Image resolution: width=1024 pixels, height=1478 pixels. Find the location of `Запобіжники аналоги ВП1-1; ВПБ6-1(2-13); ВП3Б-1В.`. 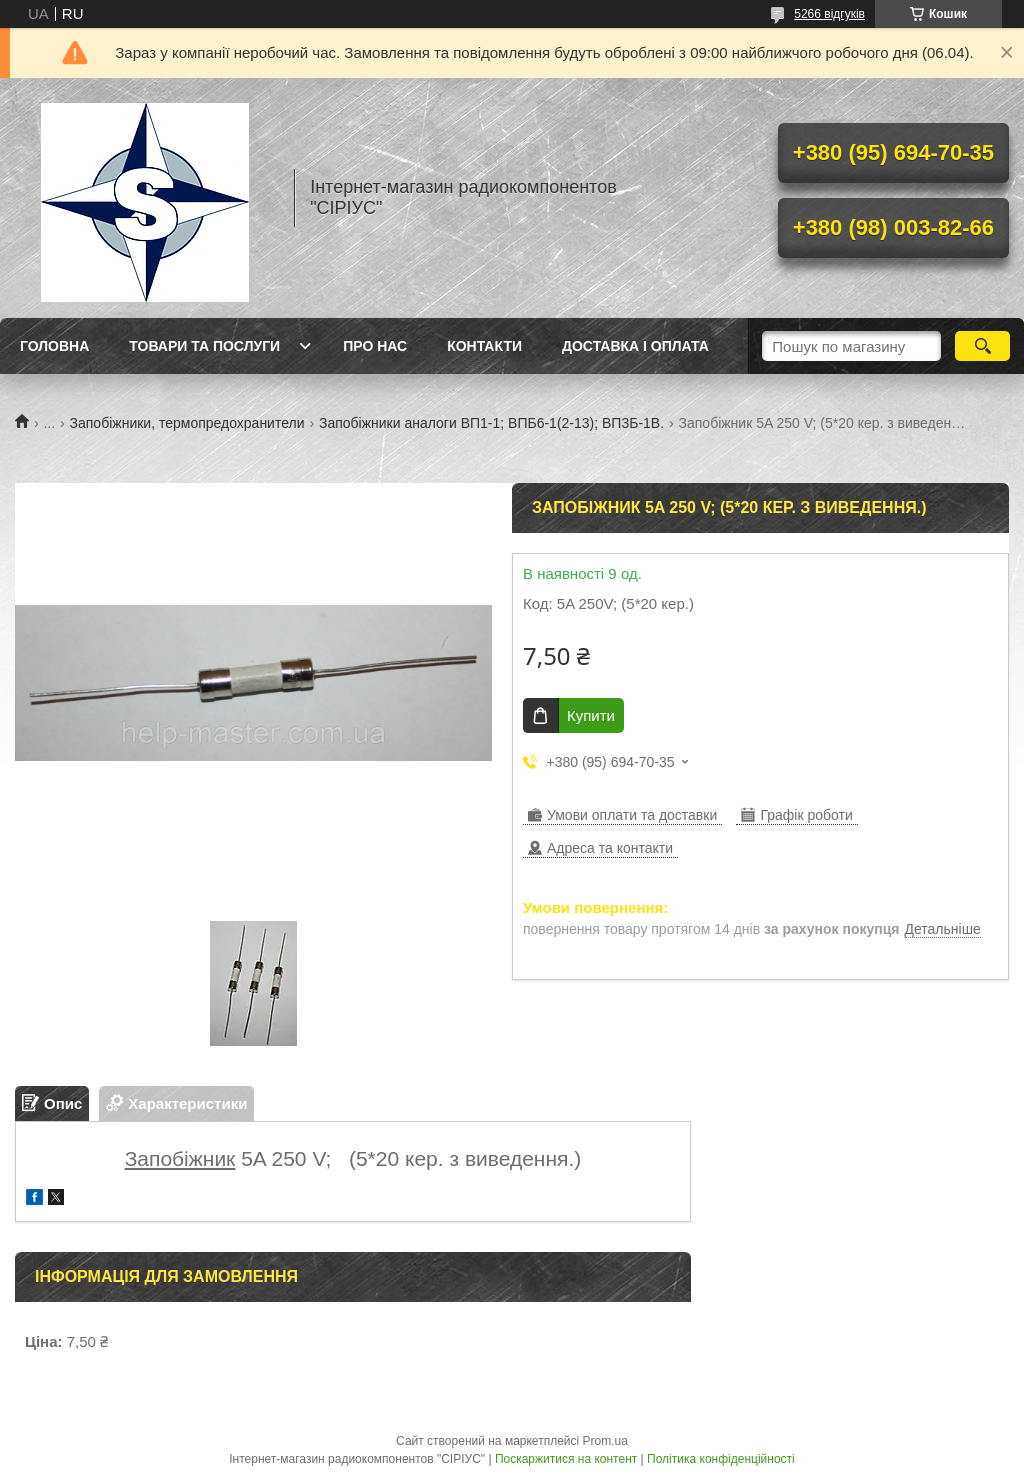

Запобіжники аналоги ВП1-1; ВПБ6-1(2-13); ВП3Б-1В. is located at coordinates (491, 423).